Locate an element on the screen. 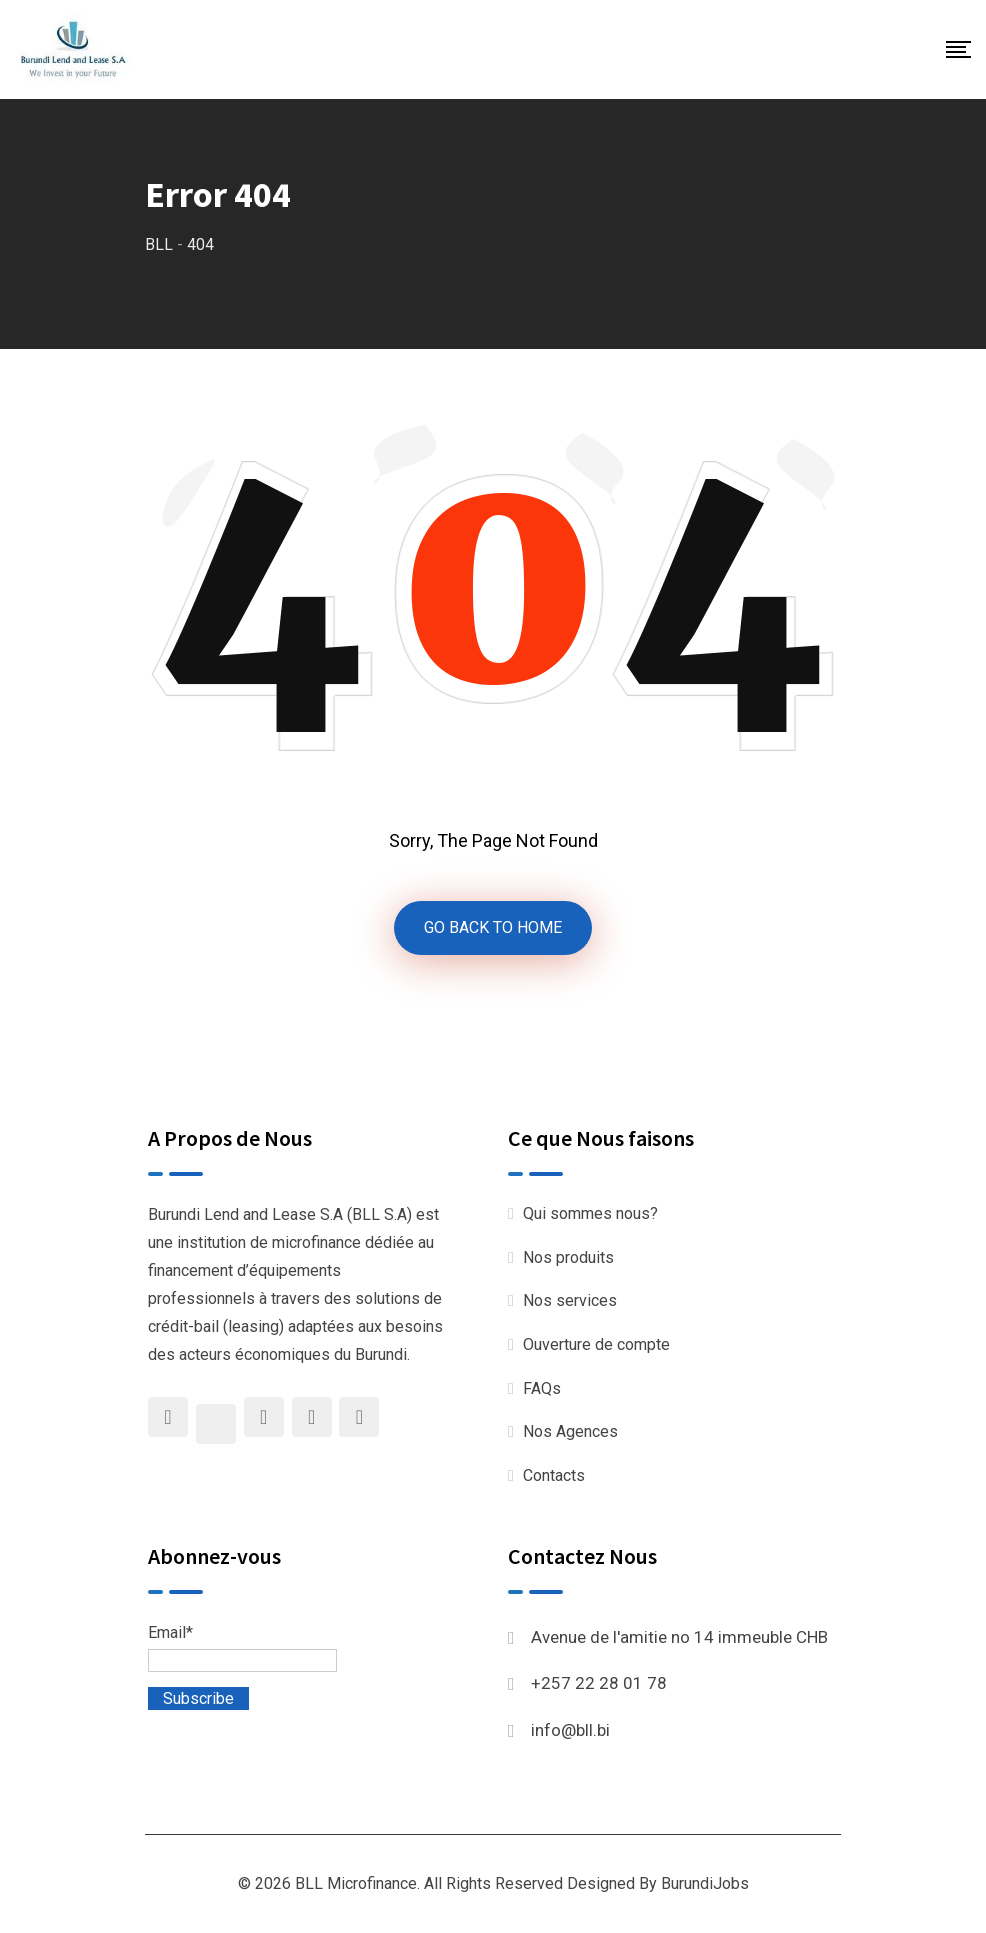 This screenshot has height=1933, width=986. Nos Agences is located at coordinates (570, 1431).